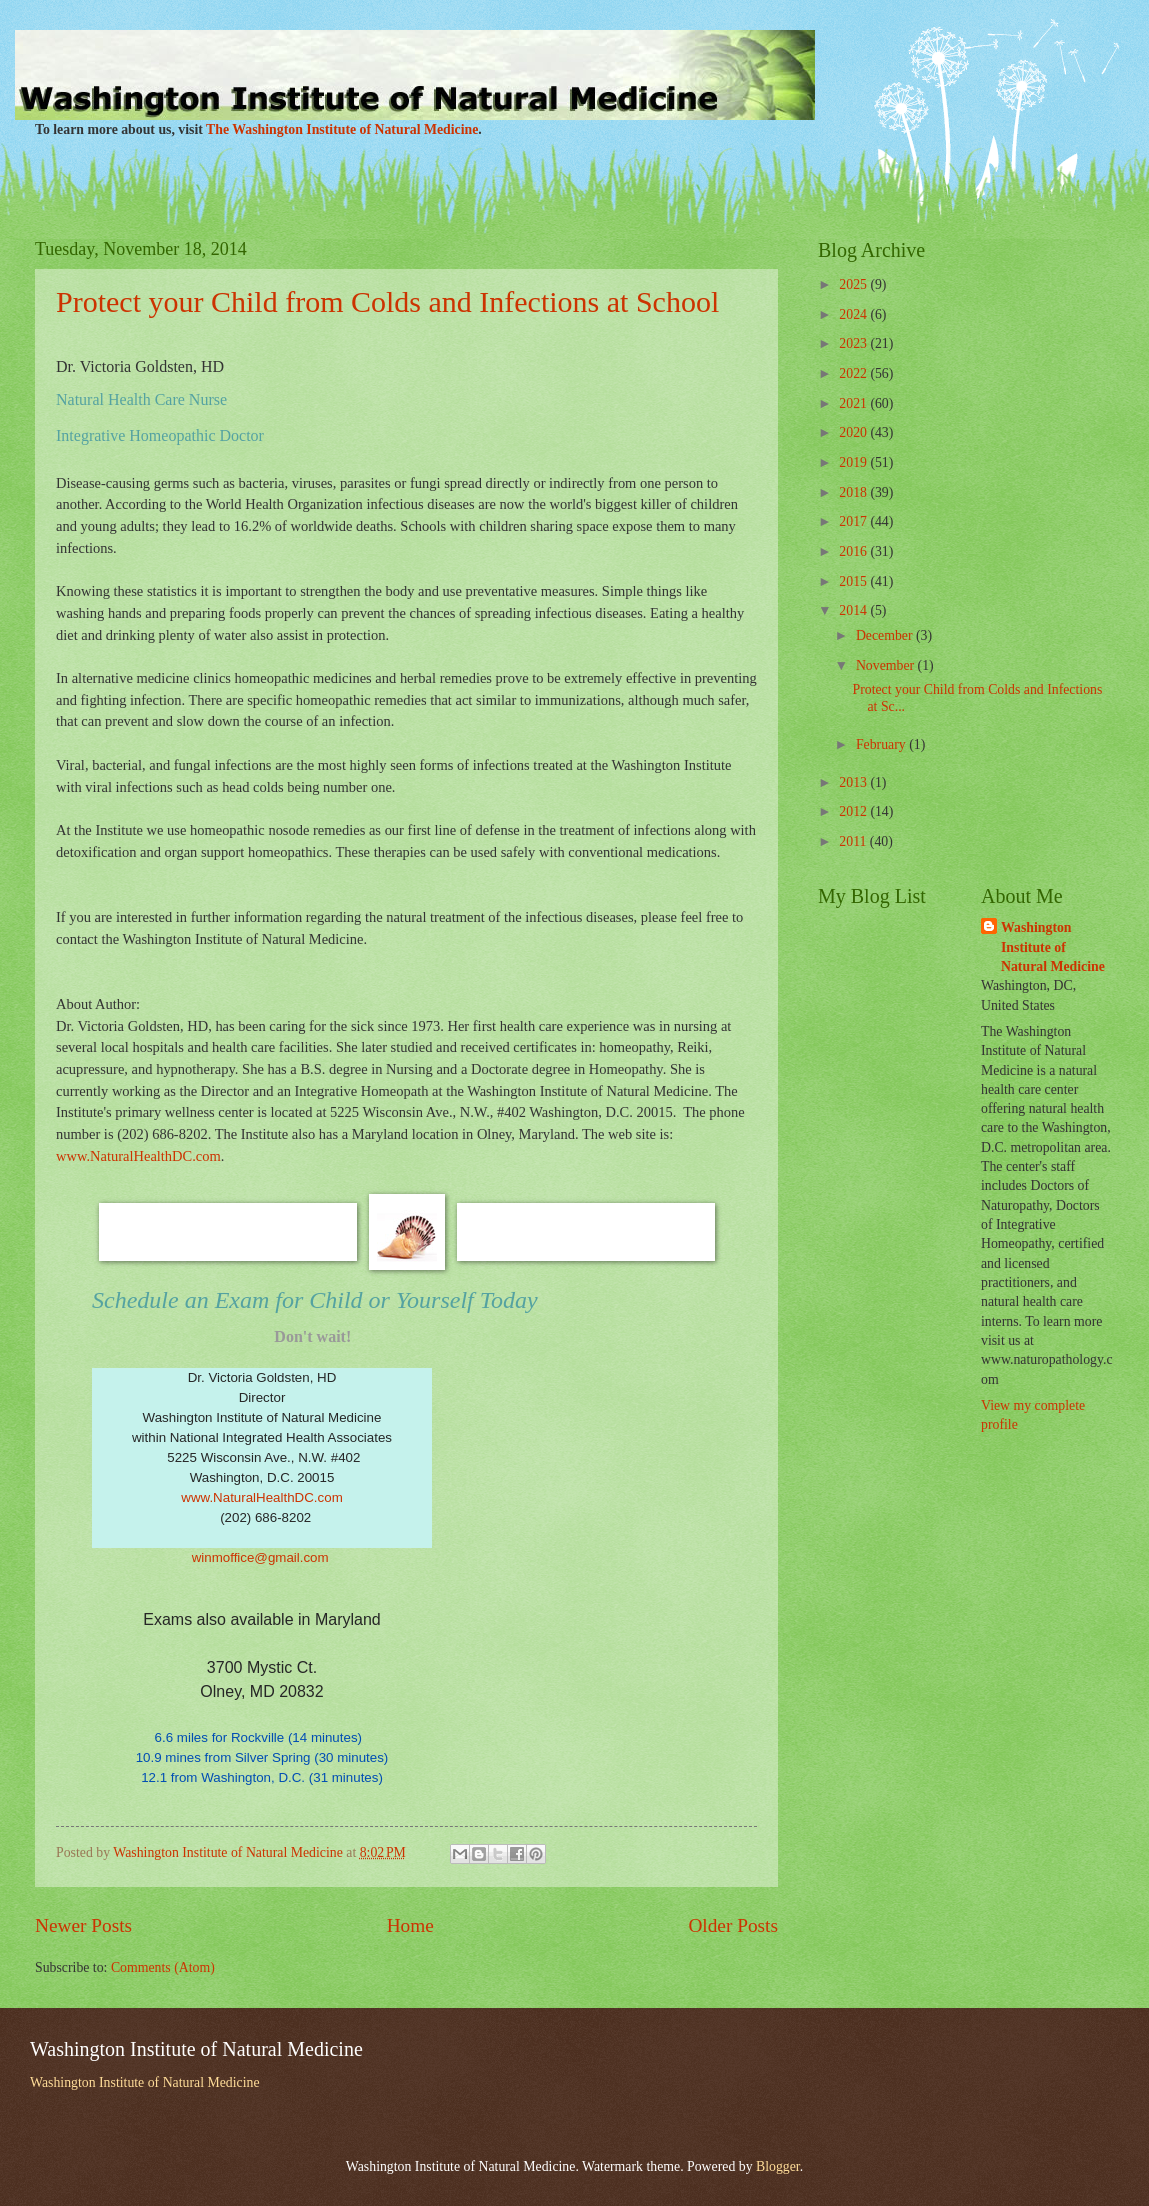  I want to click on 2020, so click(854, 432).